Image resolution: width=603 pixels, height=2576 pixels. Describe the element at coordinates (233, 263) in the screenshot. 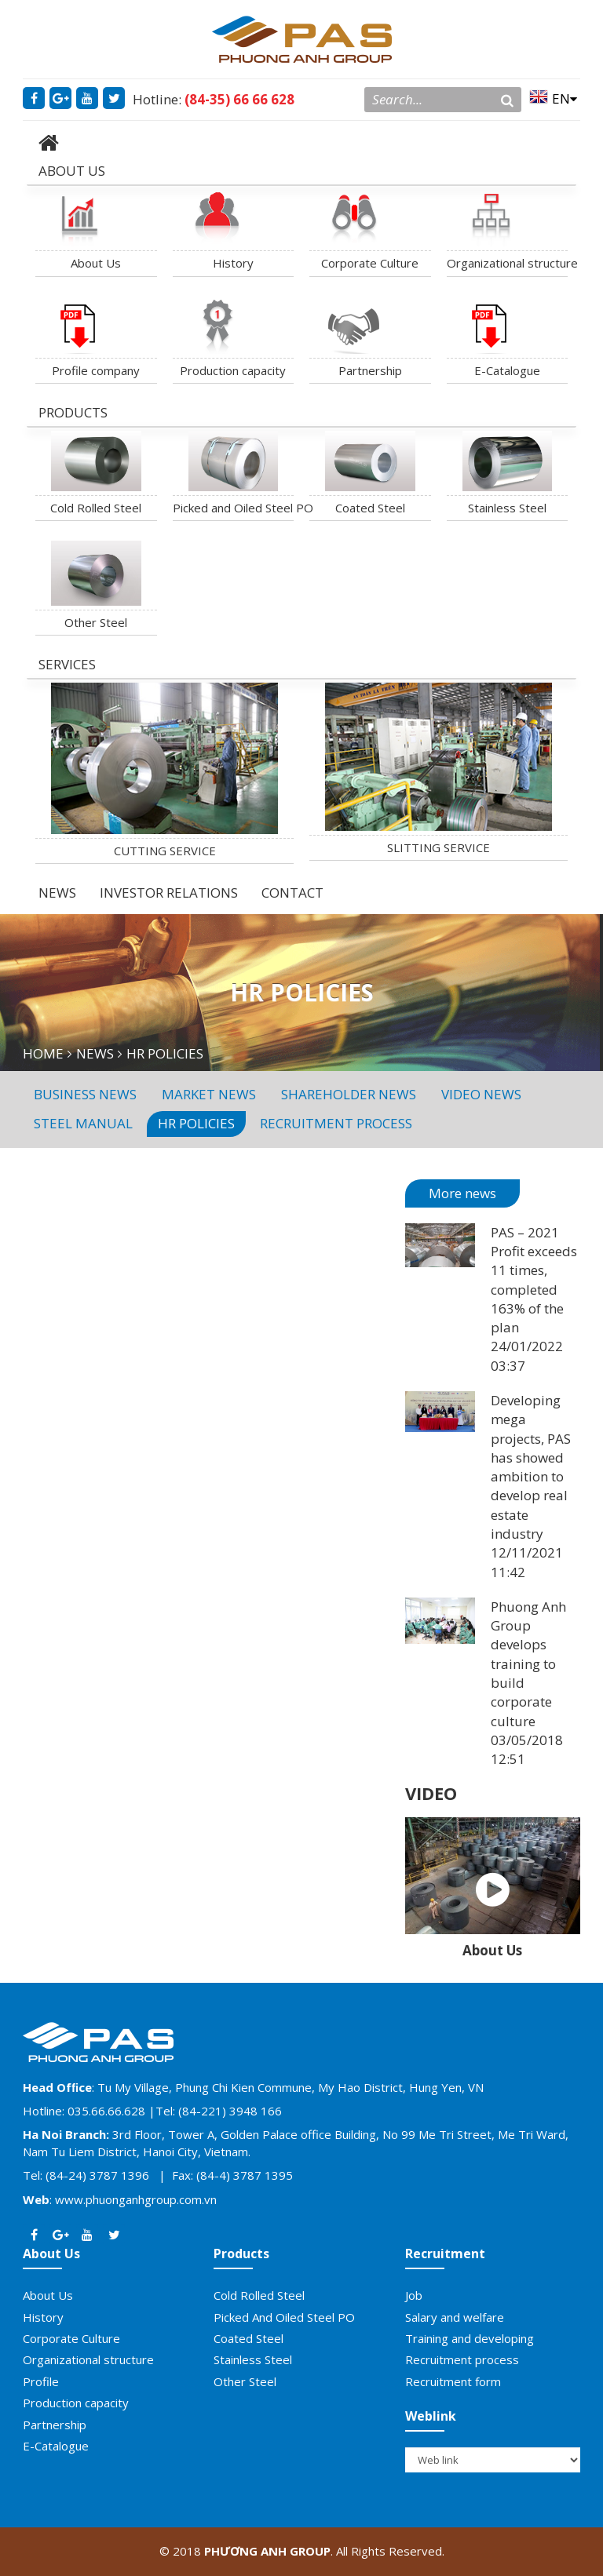

I see `History` at that location.